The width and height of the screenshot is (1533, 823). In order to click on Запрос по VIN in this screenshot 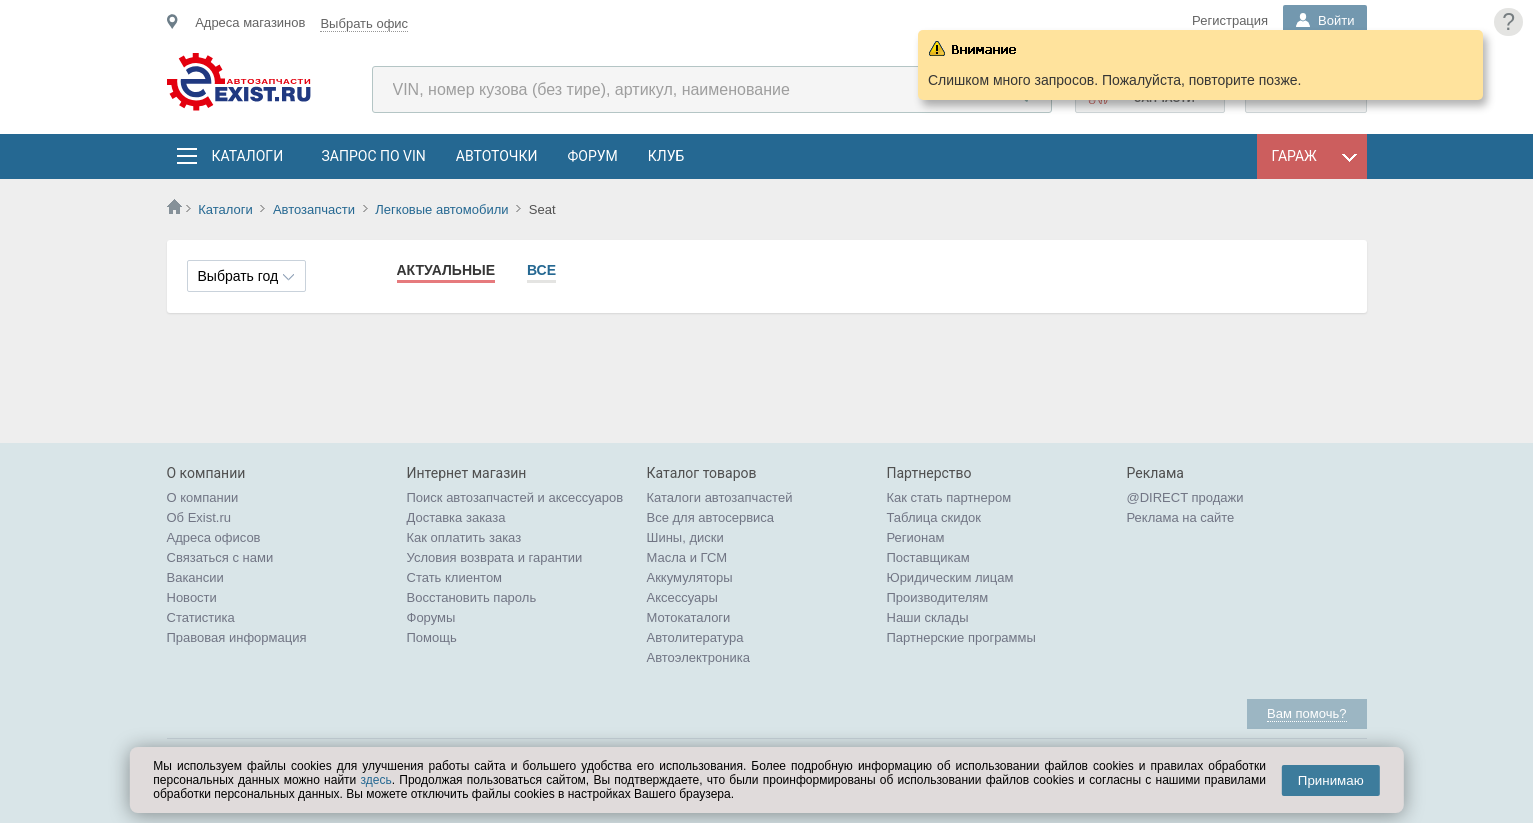, I will do `click(374, 156)`.